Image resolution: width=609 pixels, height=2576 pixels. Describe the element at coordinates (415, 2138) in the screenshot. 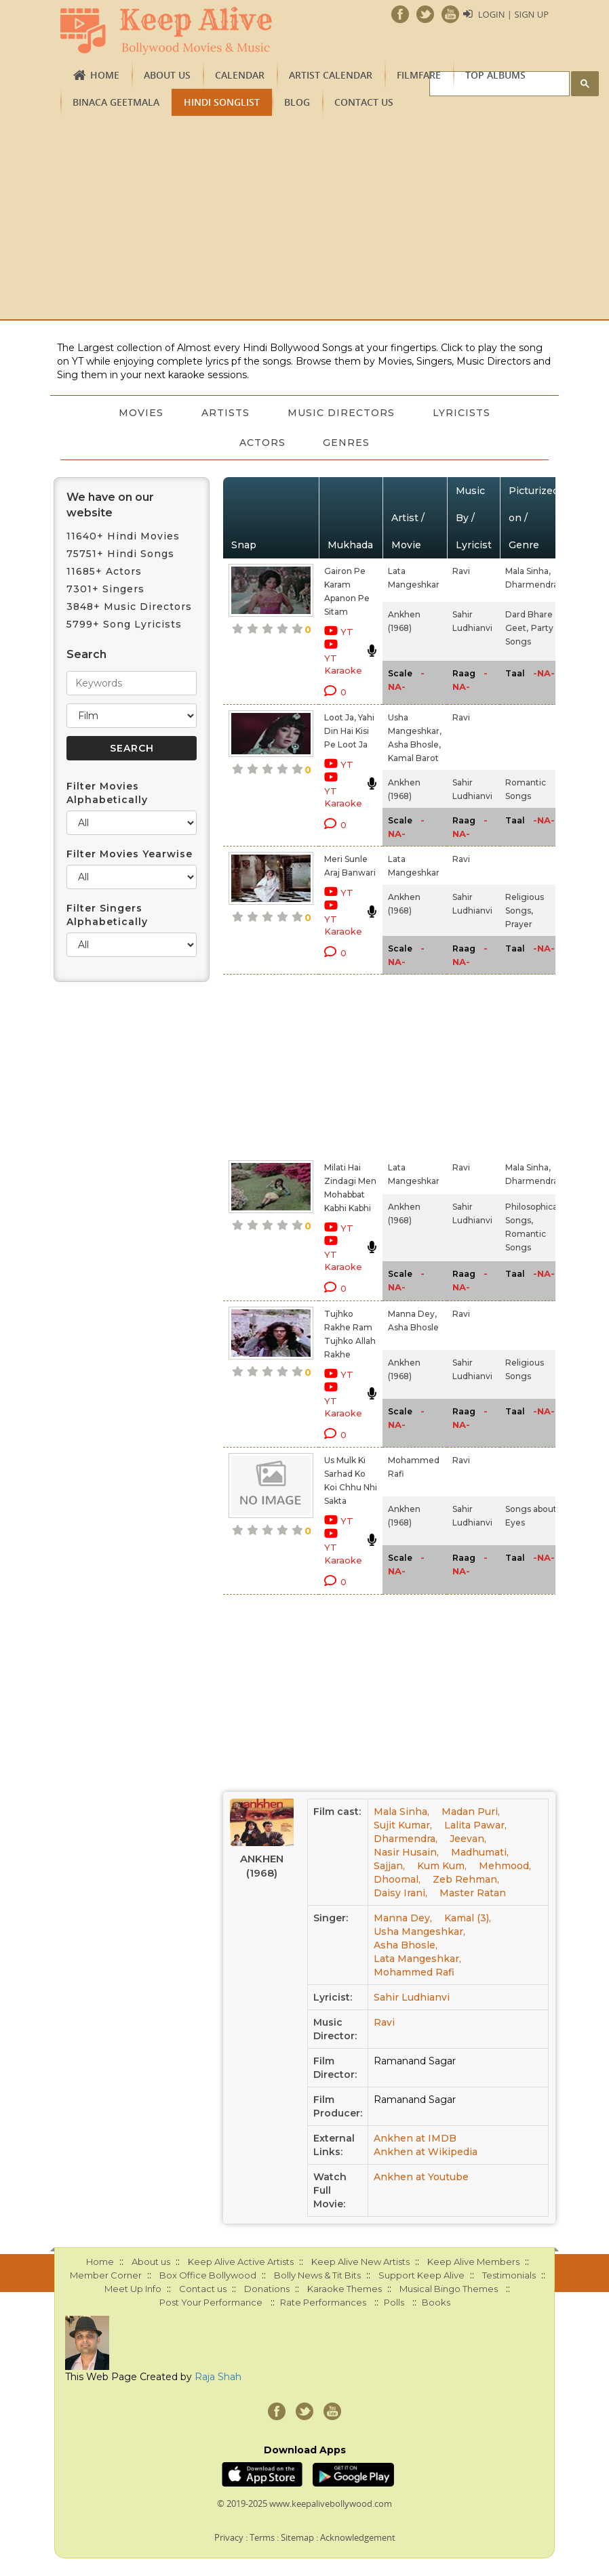

I see `Ankhen at IMDB` at that location.